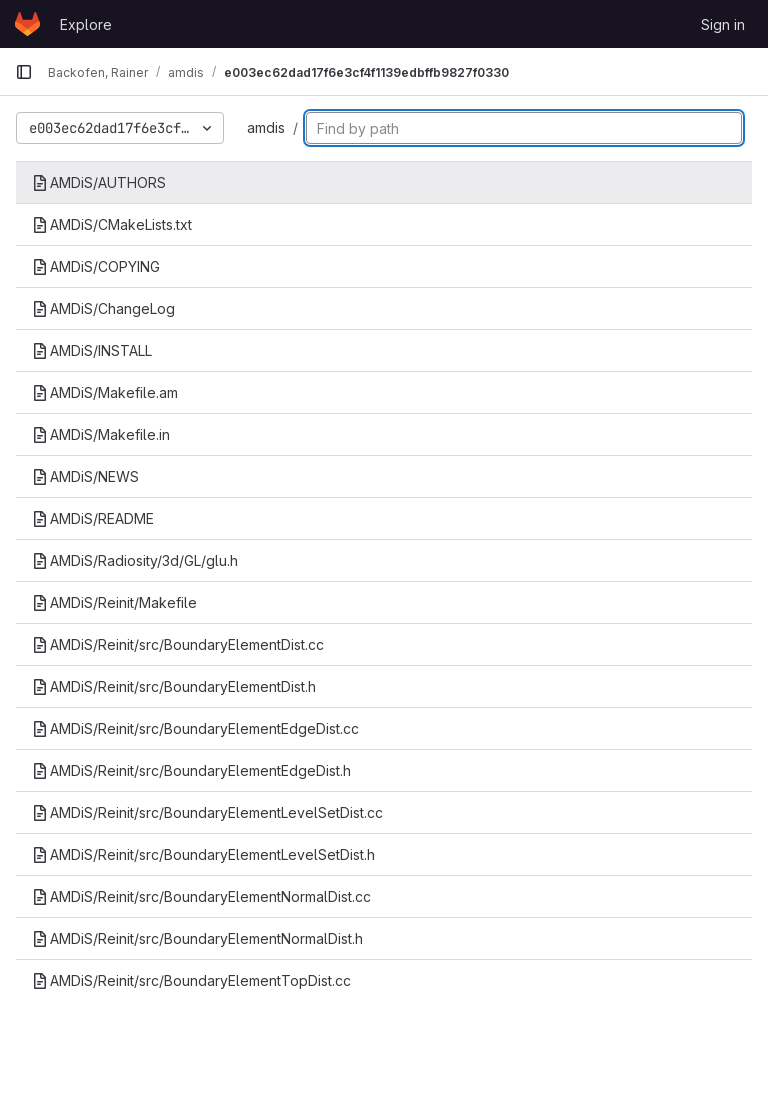  I want to click on Explore, so click(86, 24).